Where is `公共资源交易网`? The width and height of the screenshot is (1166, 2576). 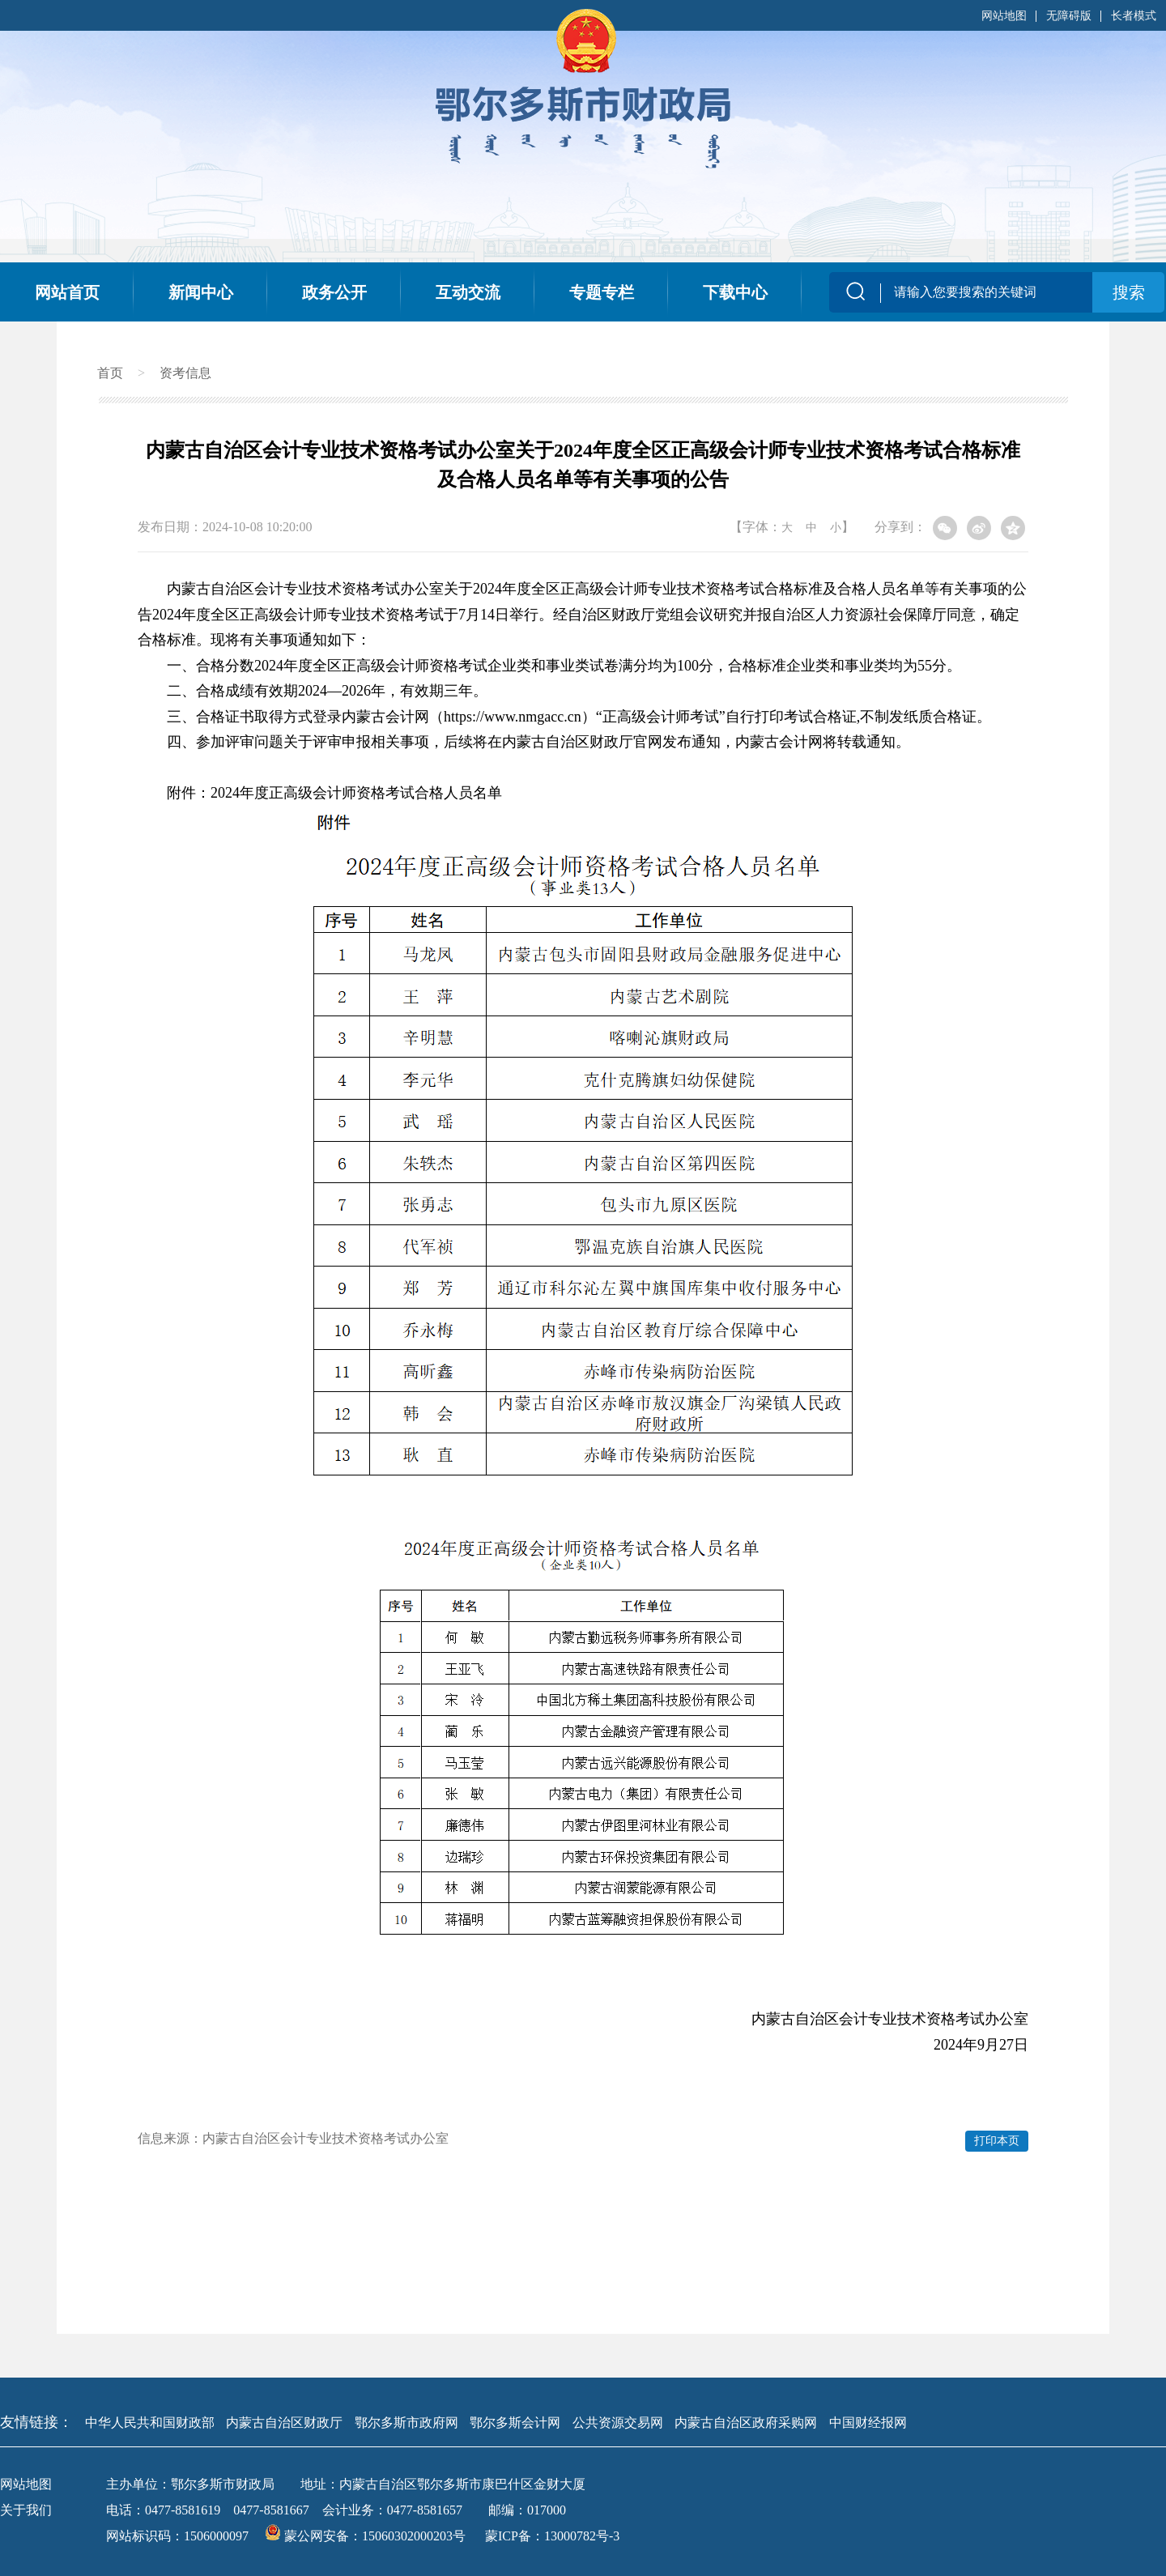 公共资源交易网 is located at coordinates (617, 2422).